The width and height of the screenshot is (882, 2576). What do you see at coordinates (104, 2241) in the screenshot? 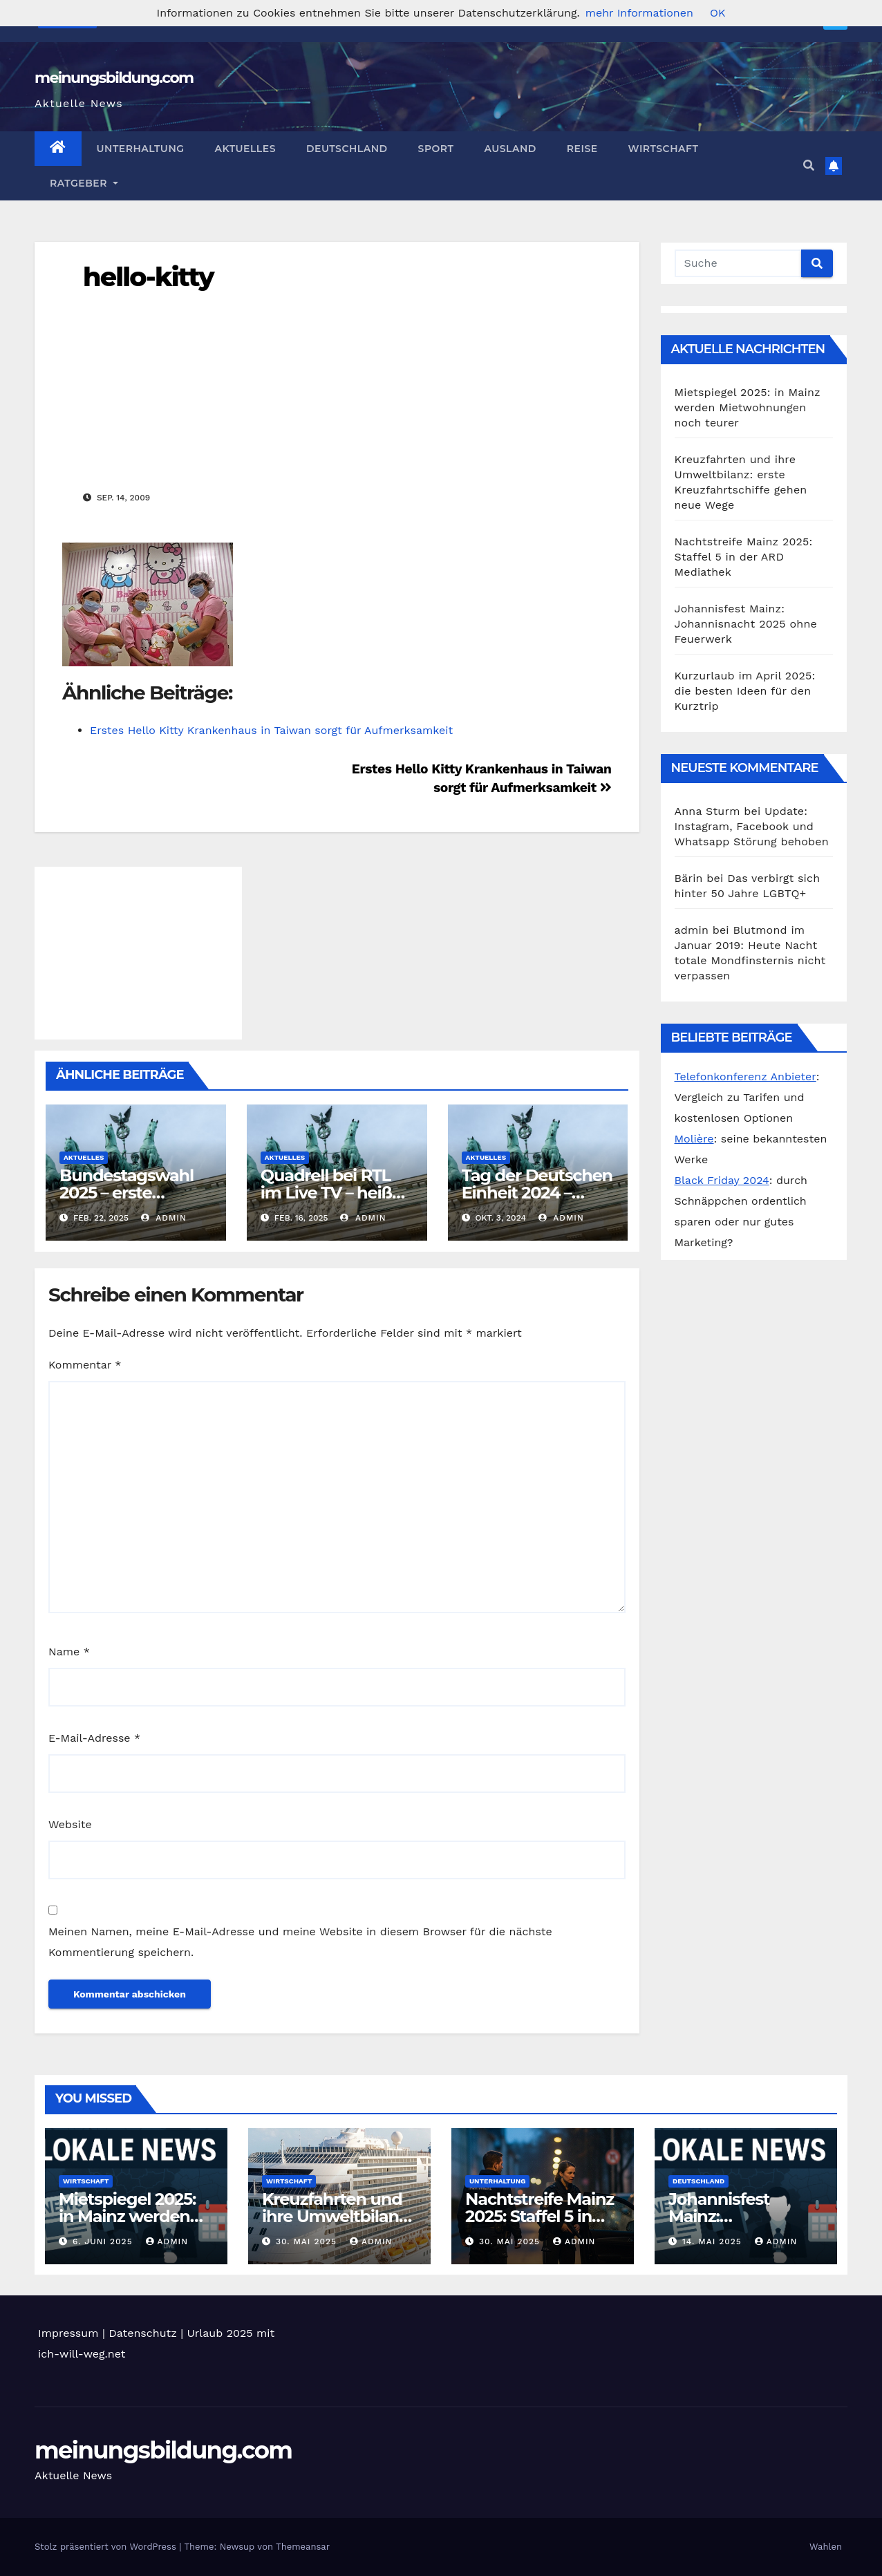
I see `6. Juni 2025` at bounding box center [104, 2241].